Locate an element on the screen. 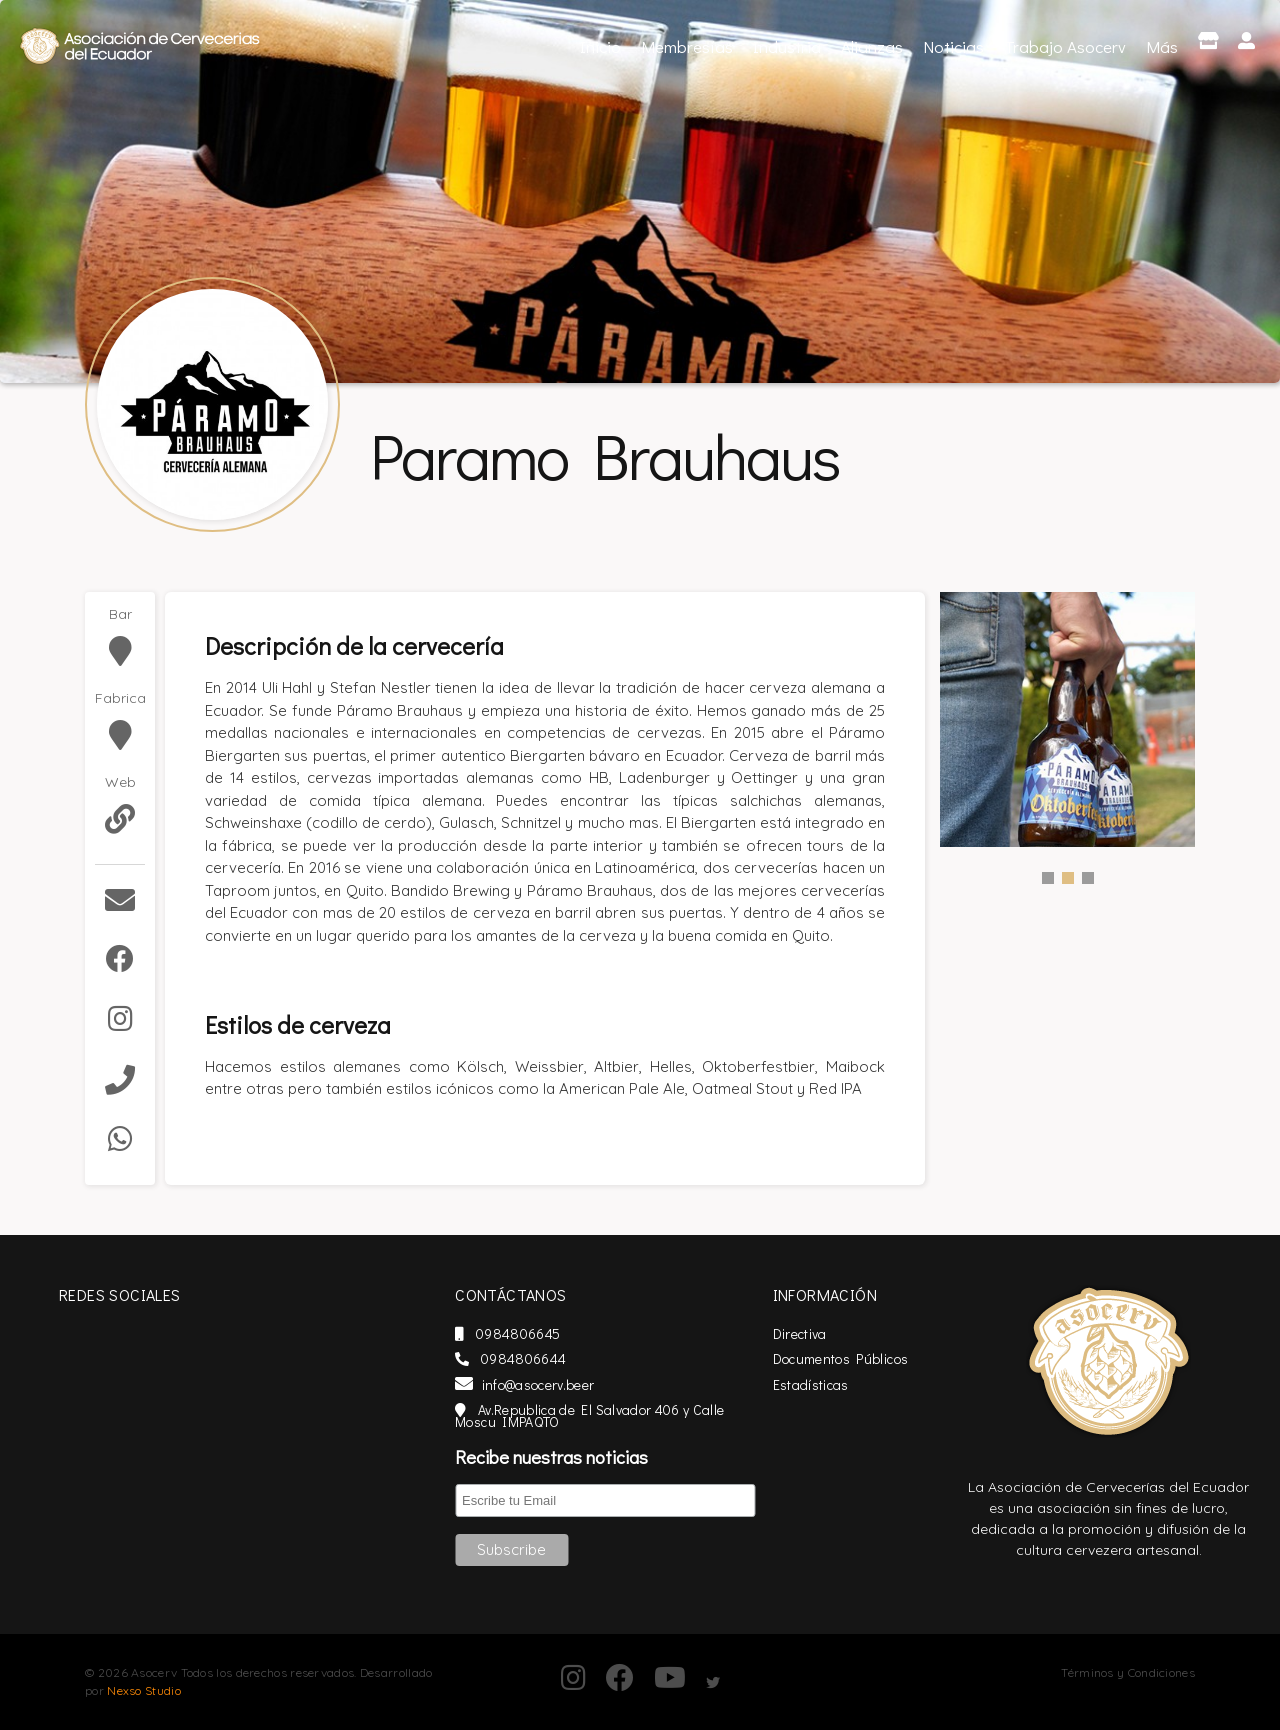 The width and height of the screenshot is (1280, 1730). Noticias is located at coordinates (953, 46).